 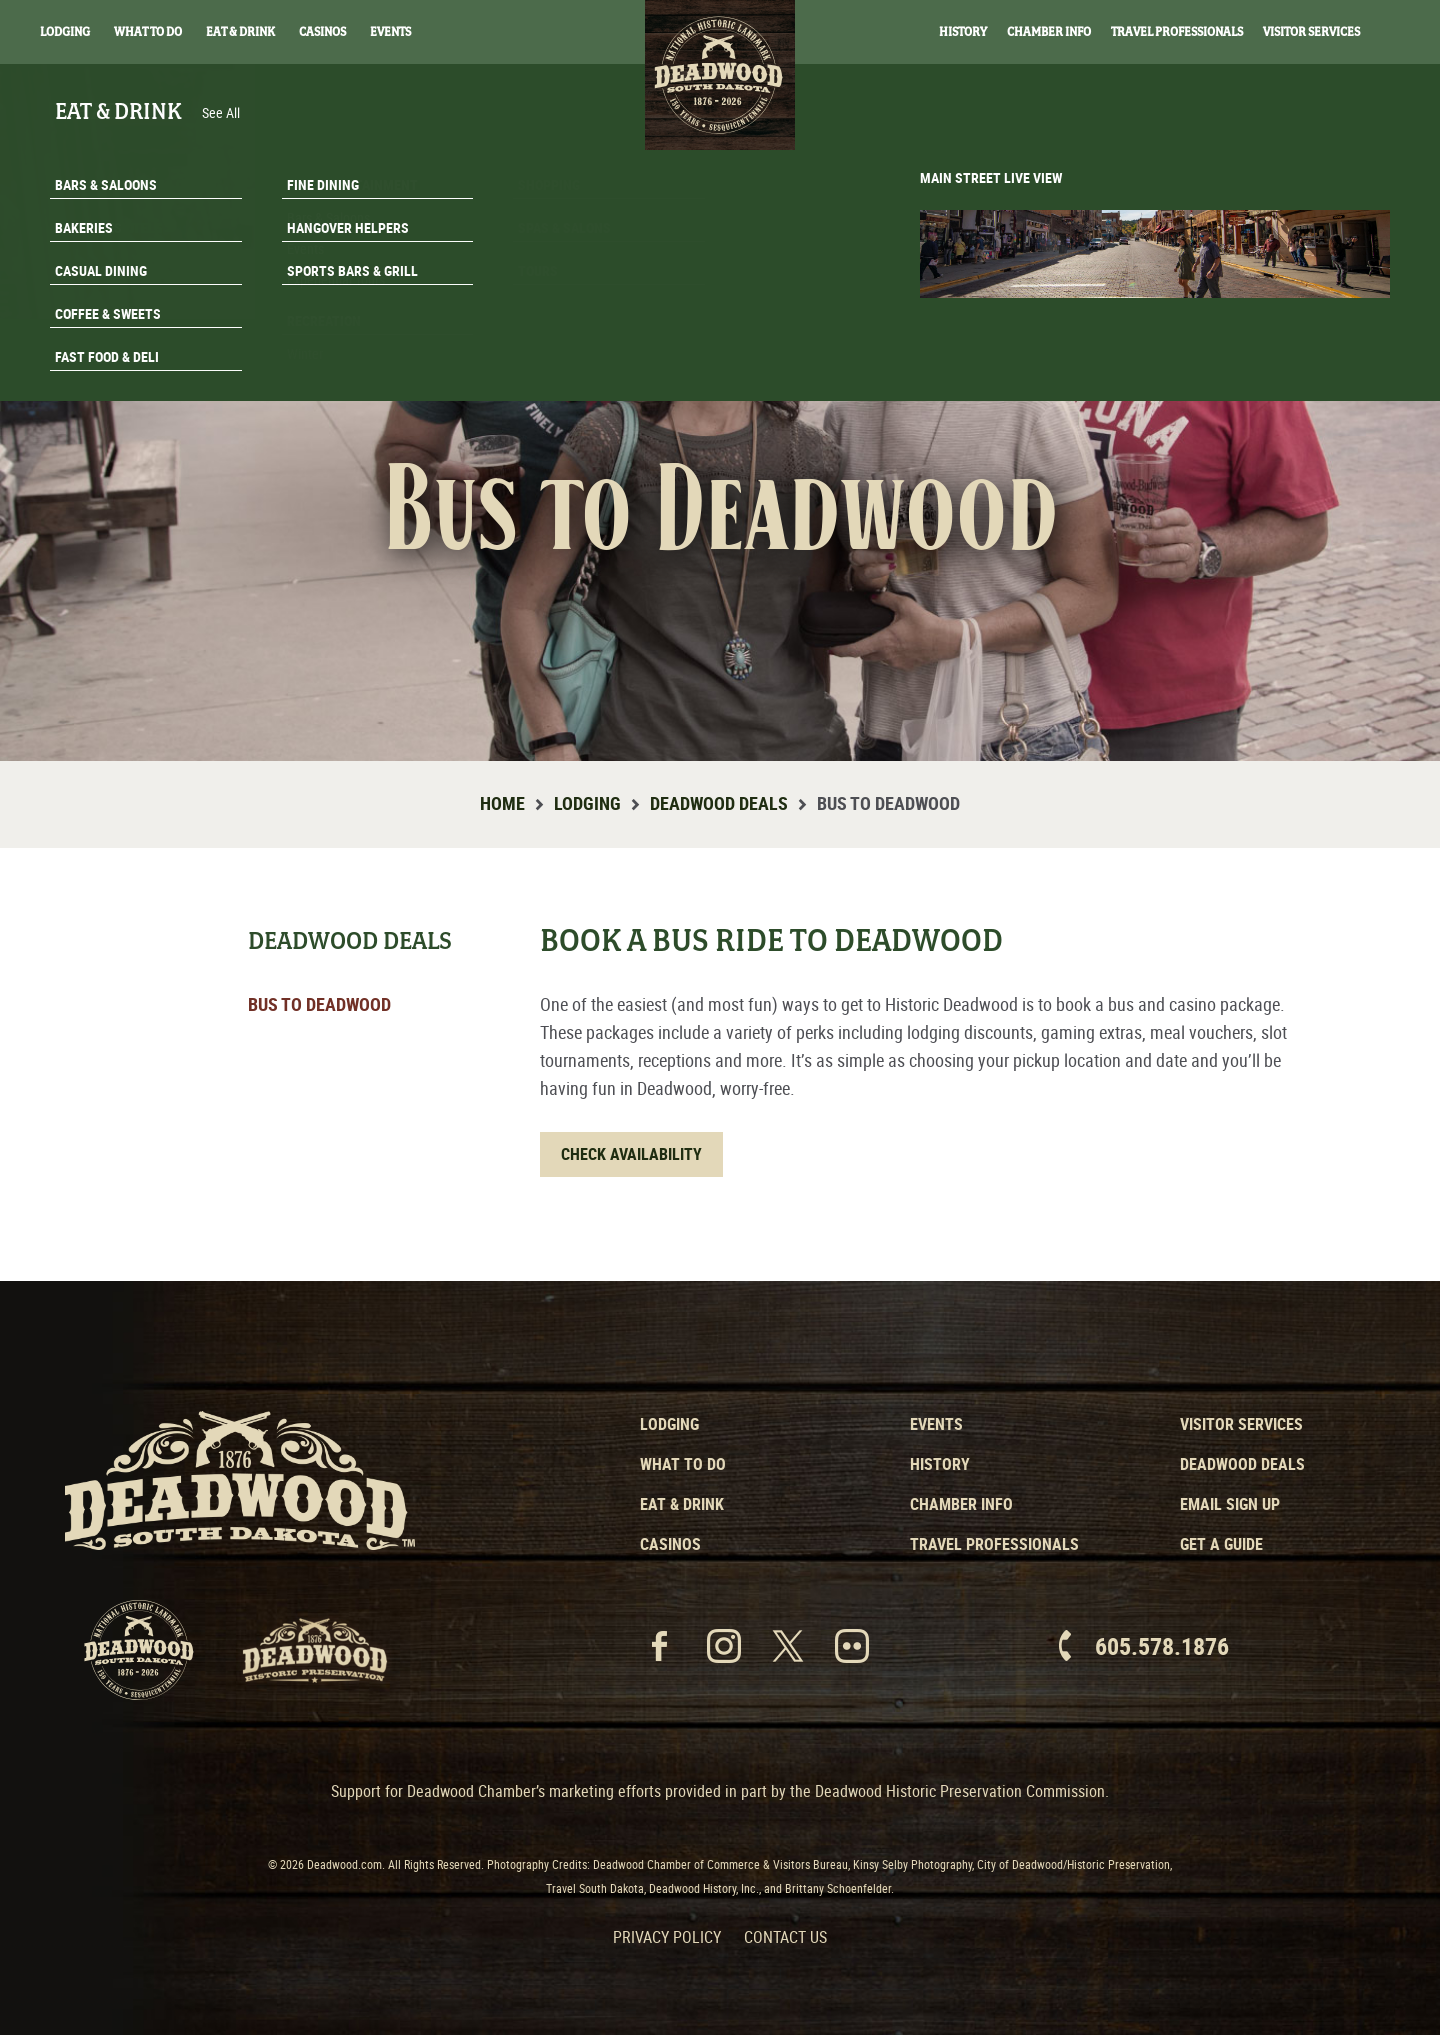 What do you see at coordinates (631, 1154) in the screenshot?
I see `Check Availability` at bounding box center [631, 1154].